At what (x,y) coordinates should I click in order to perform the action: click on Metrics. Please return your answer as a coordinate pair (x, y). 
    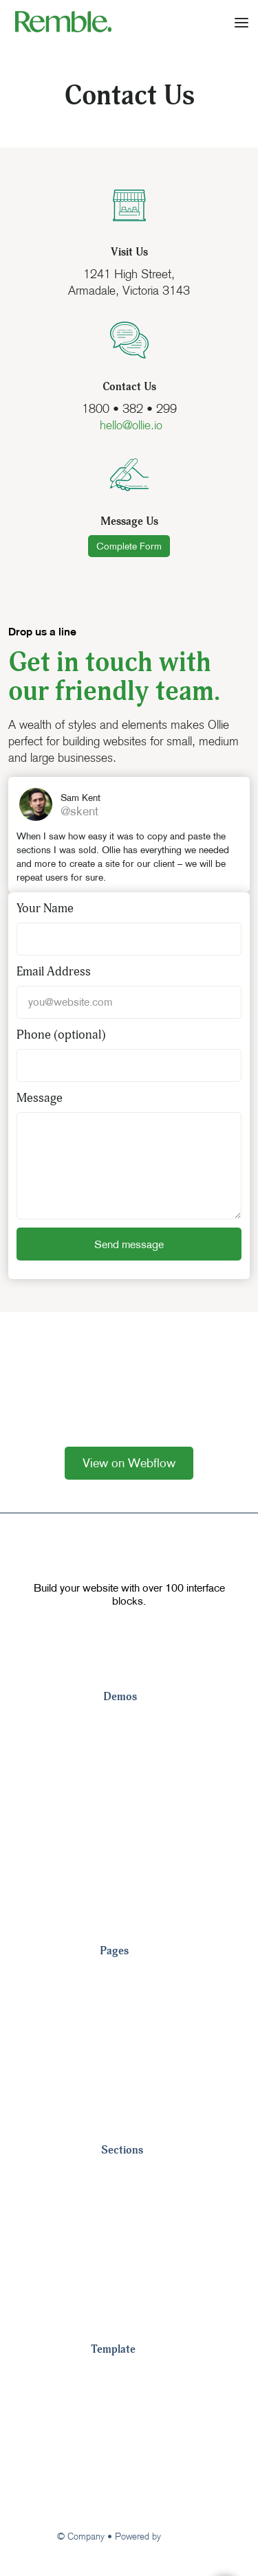
    Looking at the image, I should click on (120, 2285).